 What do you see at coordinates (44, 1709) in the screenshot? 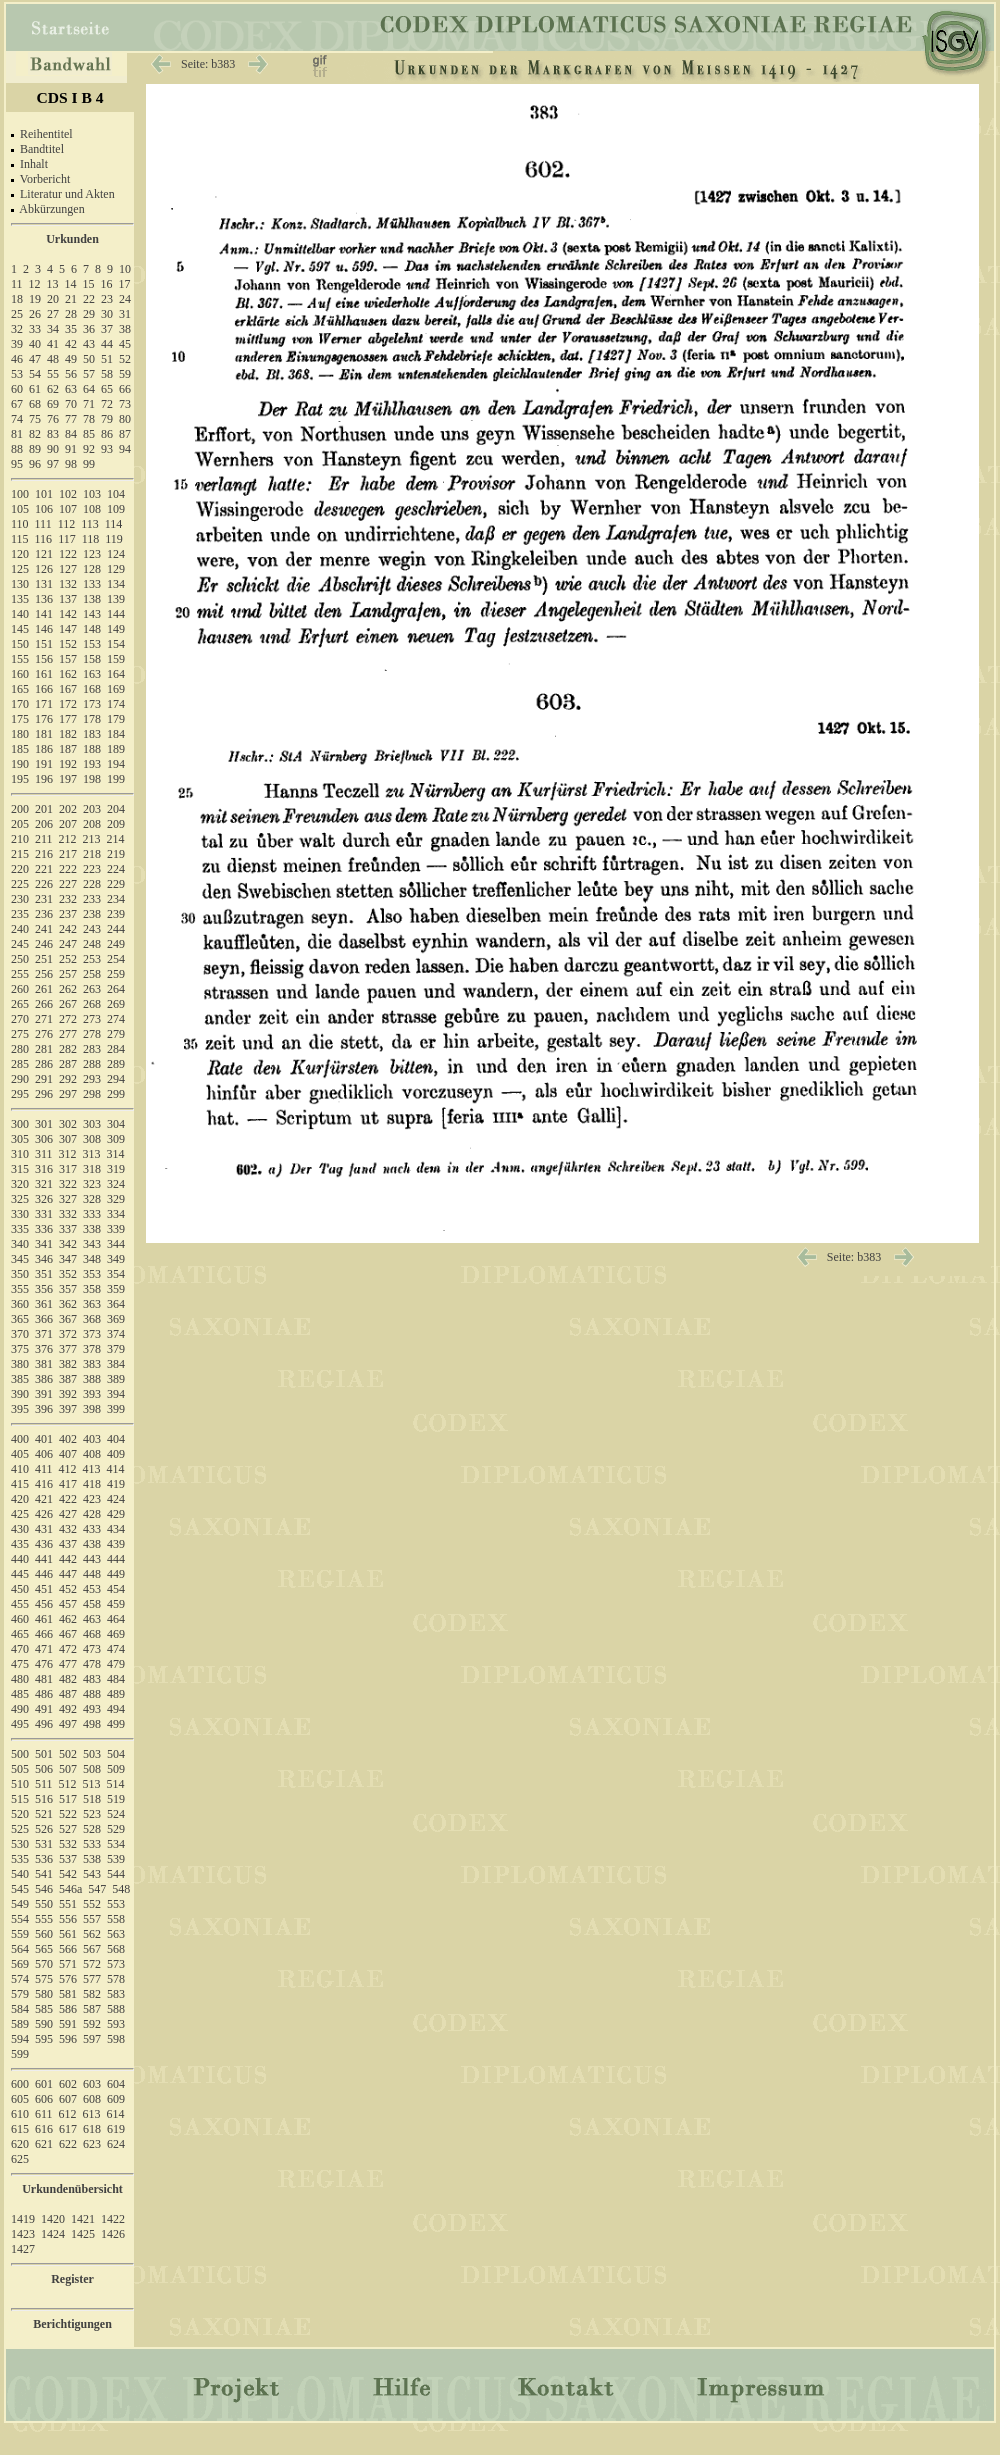
I see `491` at bounding box center [44, 1709].